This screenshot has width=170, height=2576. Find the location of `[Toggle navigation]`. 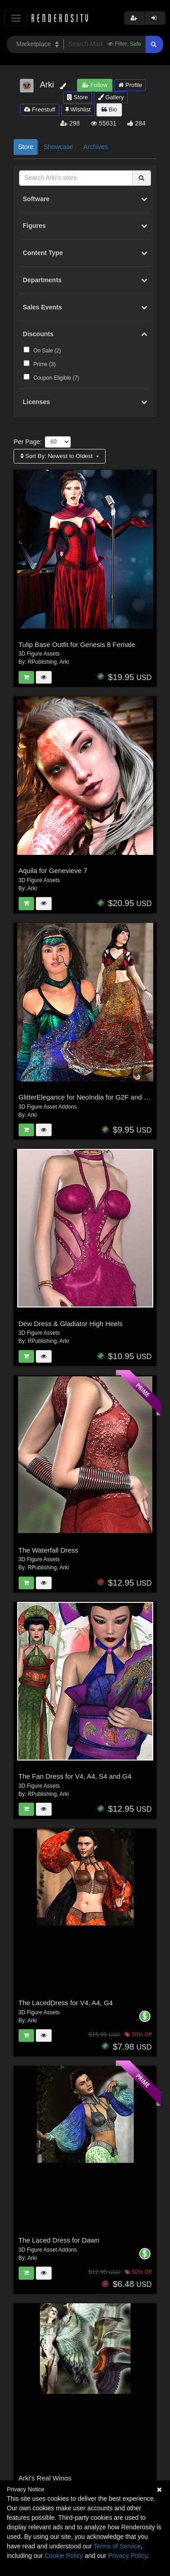

[Toggle navigation] is located at coordinates (16, 18).